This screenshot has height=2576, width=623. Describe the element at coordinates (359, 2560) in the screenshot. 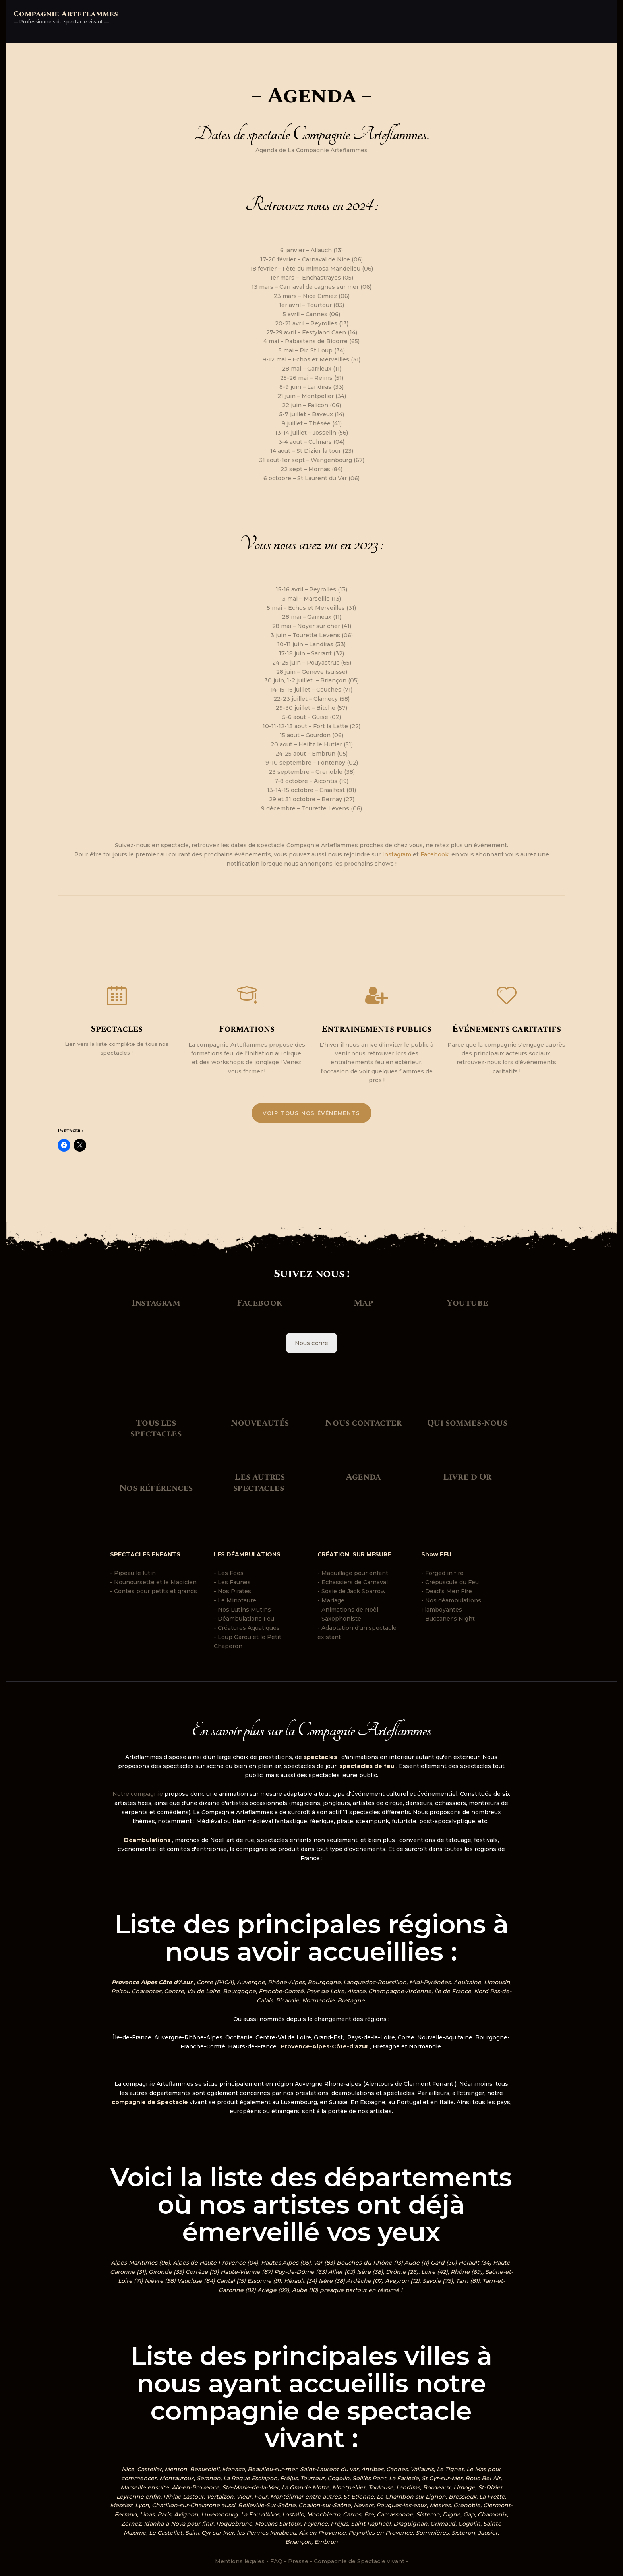

I see `Compagnie de Spectacle vivant` at that location.